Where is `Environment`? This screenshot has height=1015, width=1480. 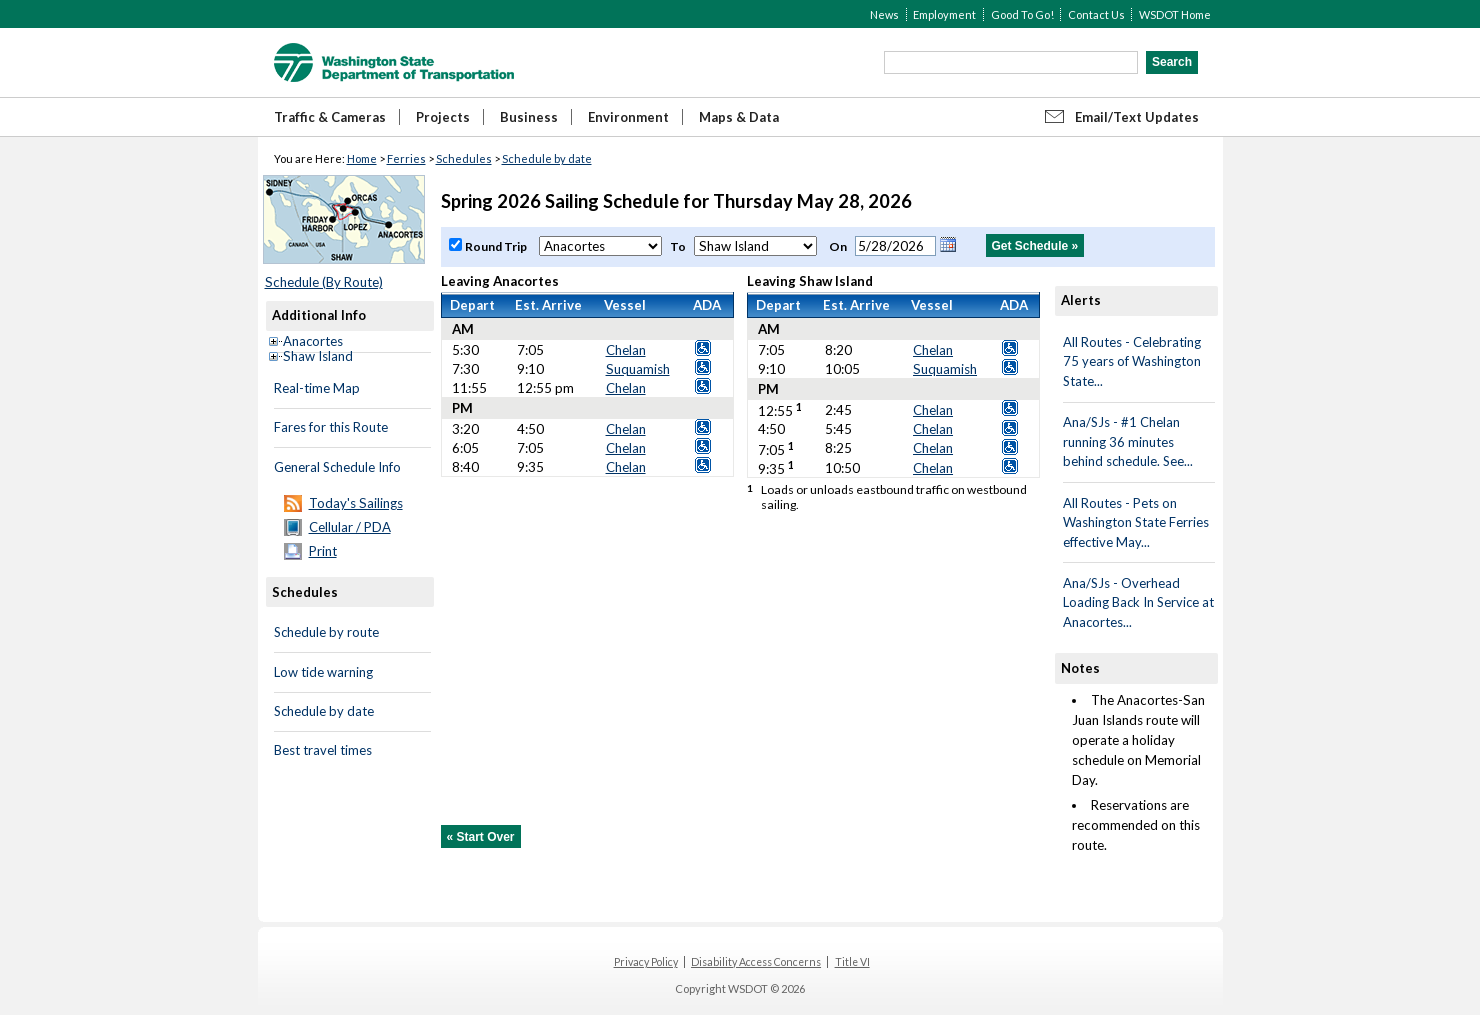
Environment is located at coordinates (628, 117).